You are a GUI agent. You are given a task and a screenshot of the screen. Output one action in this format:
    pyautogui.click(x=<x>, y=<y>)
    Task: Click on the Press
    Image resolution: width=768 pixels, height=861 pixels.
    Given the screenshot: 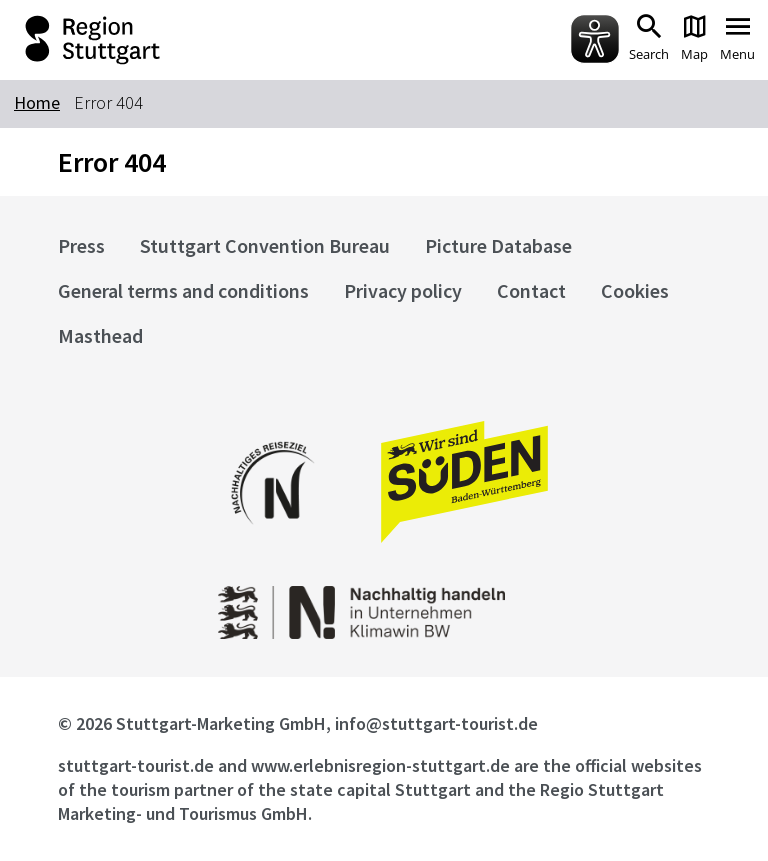 What is the action you would take?
    pyautogui.click(x=81, y=245)
    